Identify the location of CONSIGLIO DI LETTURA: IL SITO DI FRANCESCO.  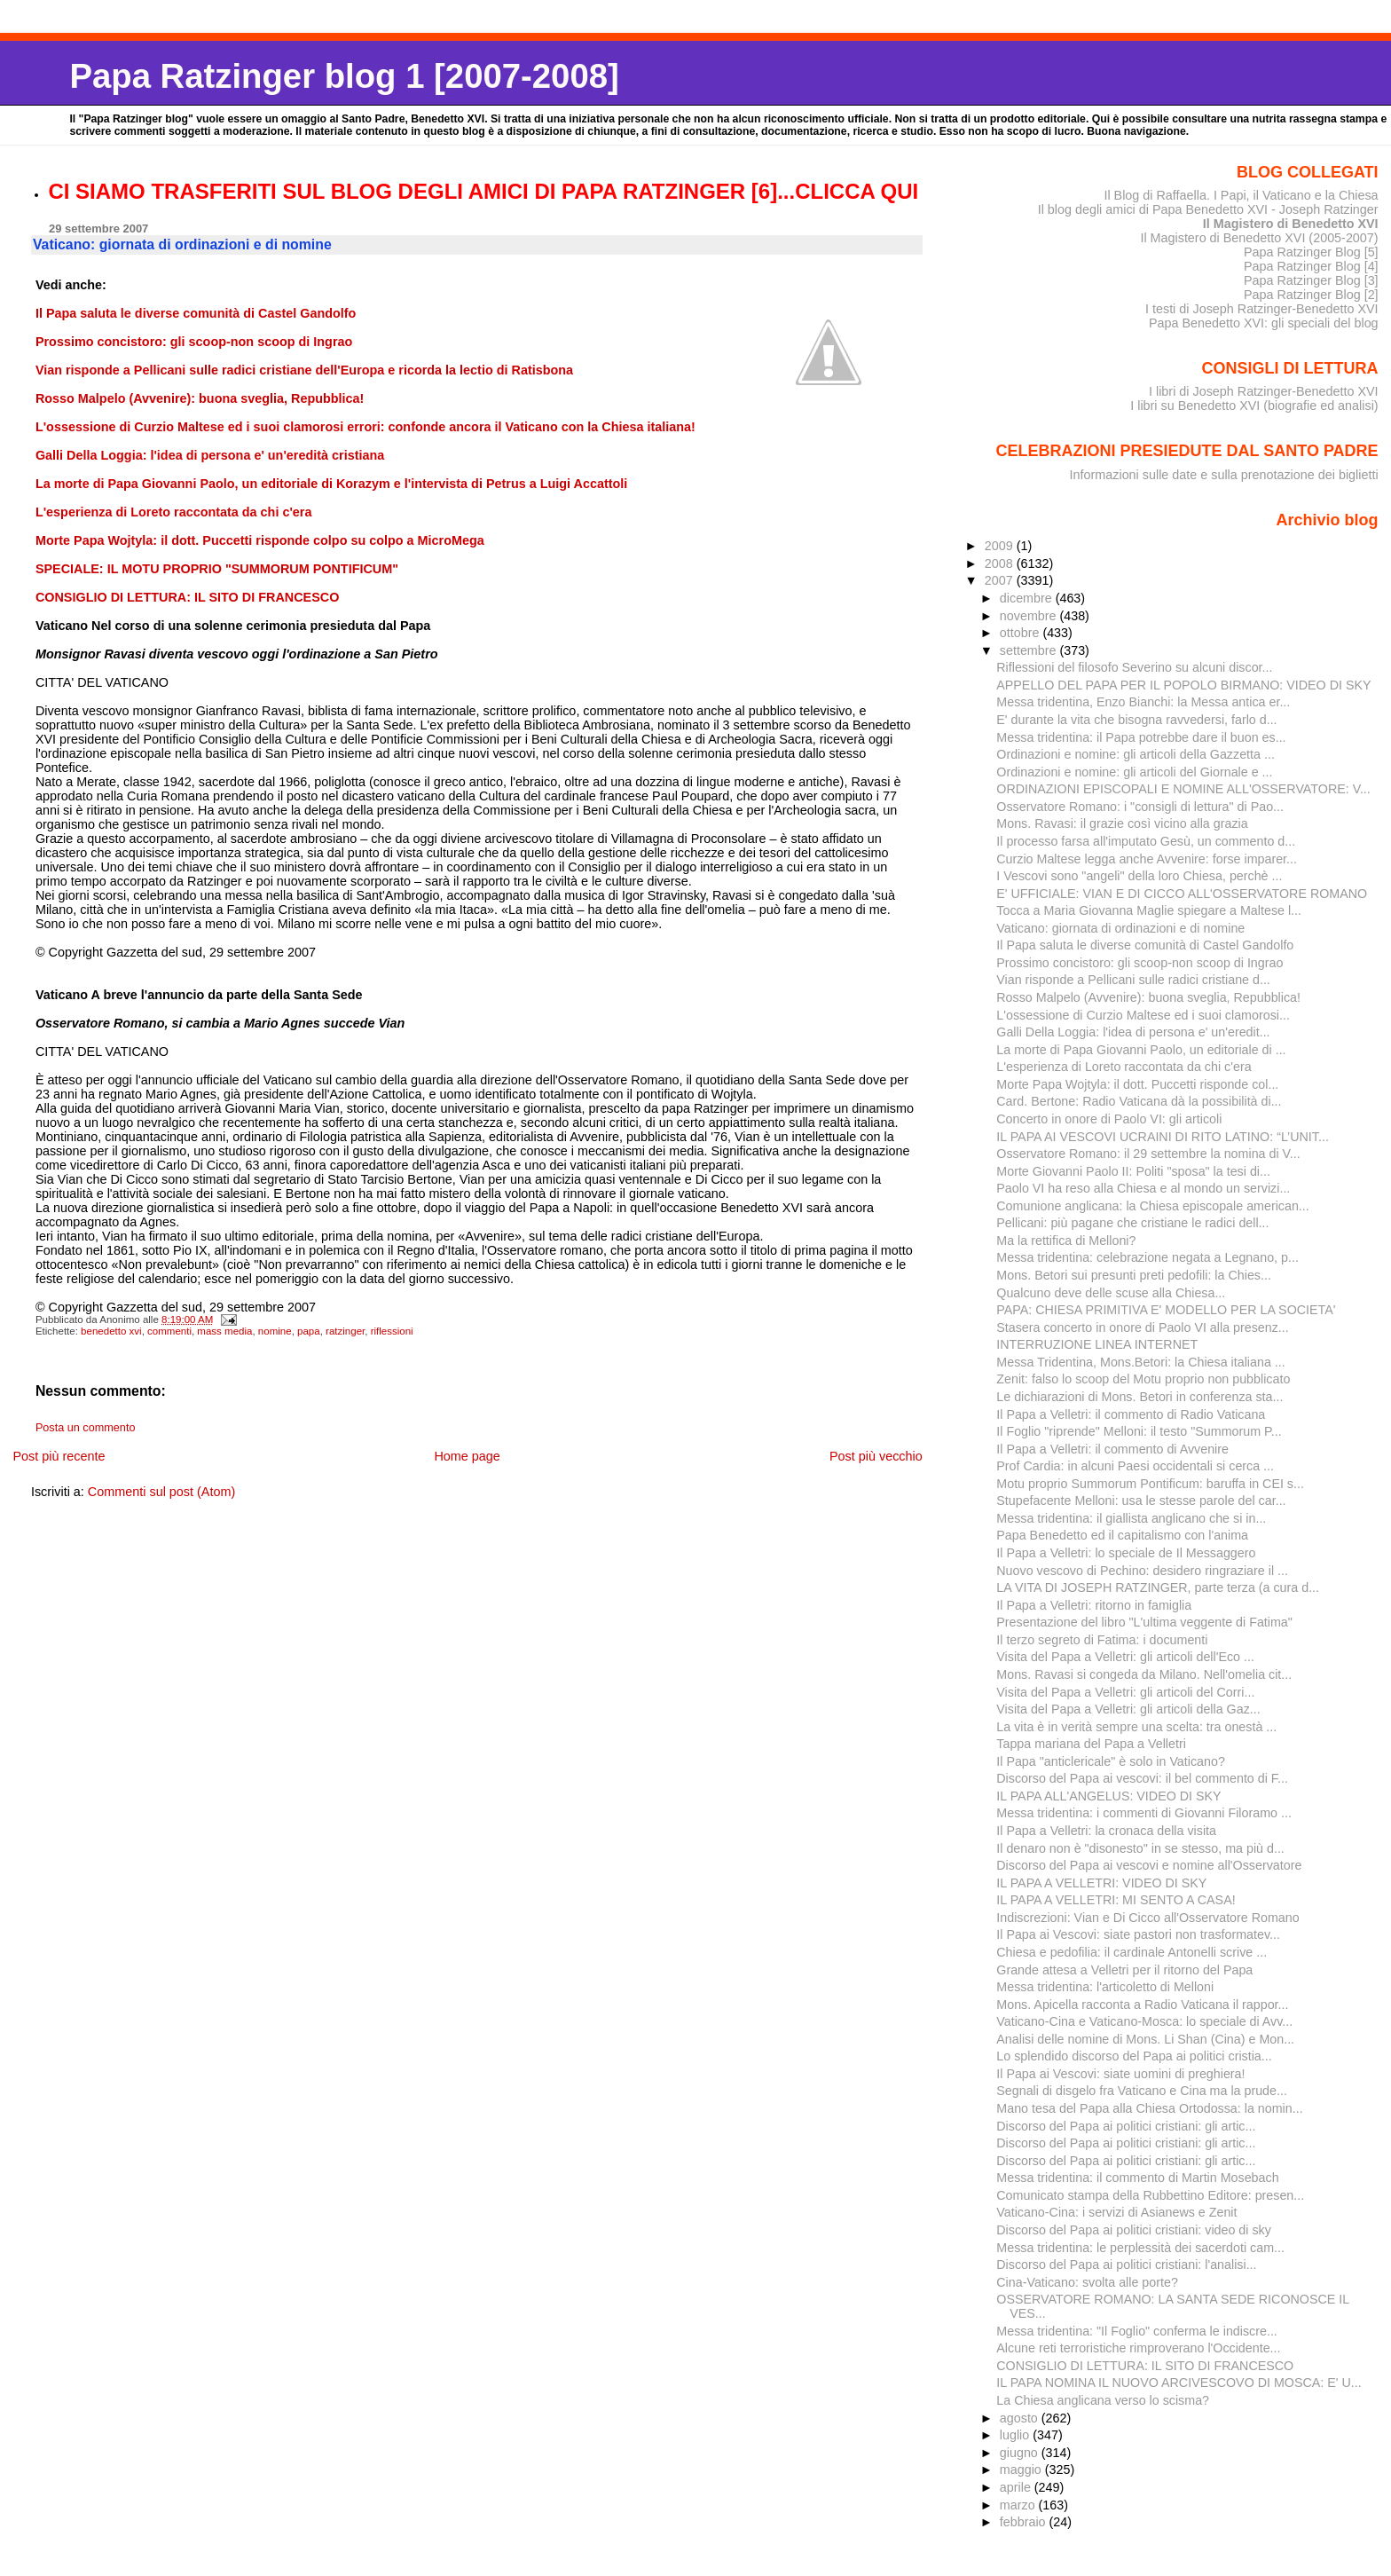
(1144, 2366).